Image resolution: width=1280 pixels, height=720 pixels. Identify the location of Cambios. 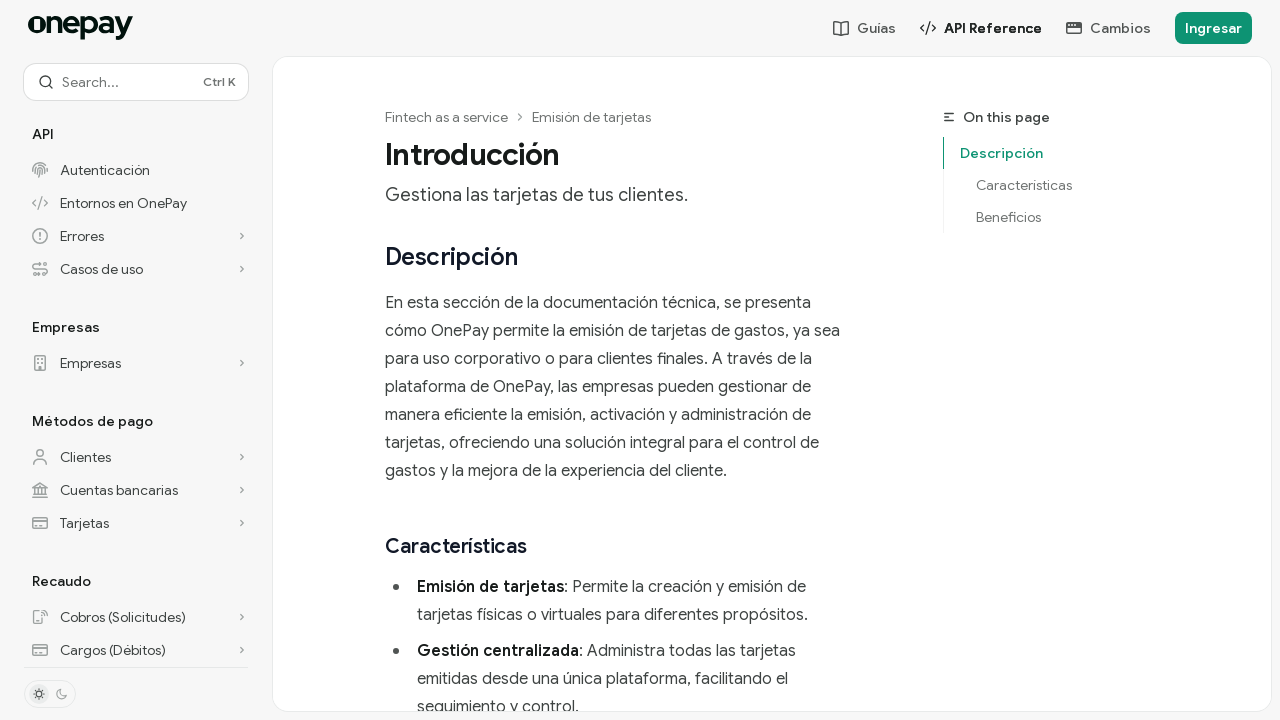
(1108, 28).